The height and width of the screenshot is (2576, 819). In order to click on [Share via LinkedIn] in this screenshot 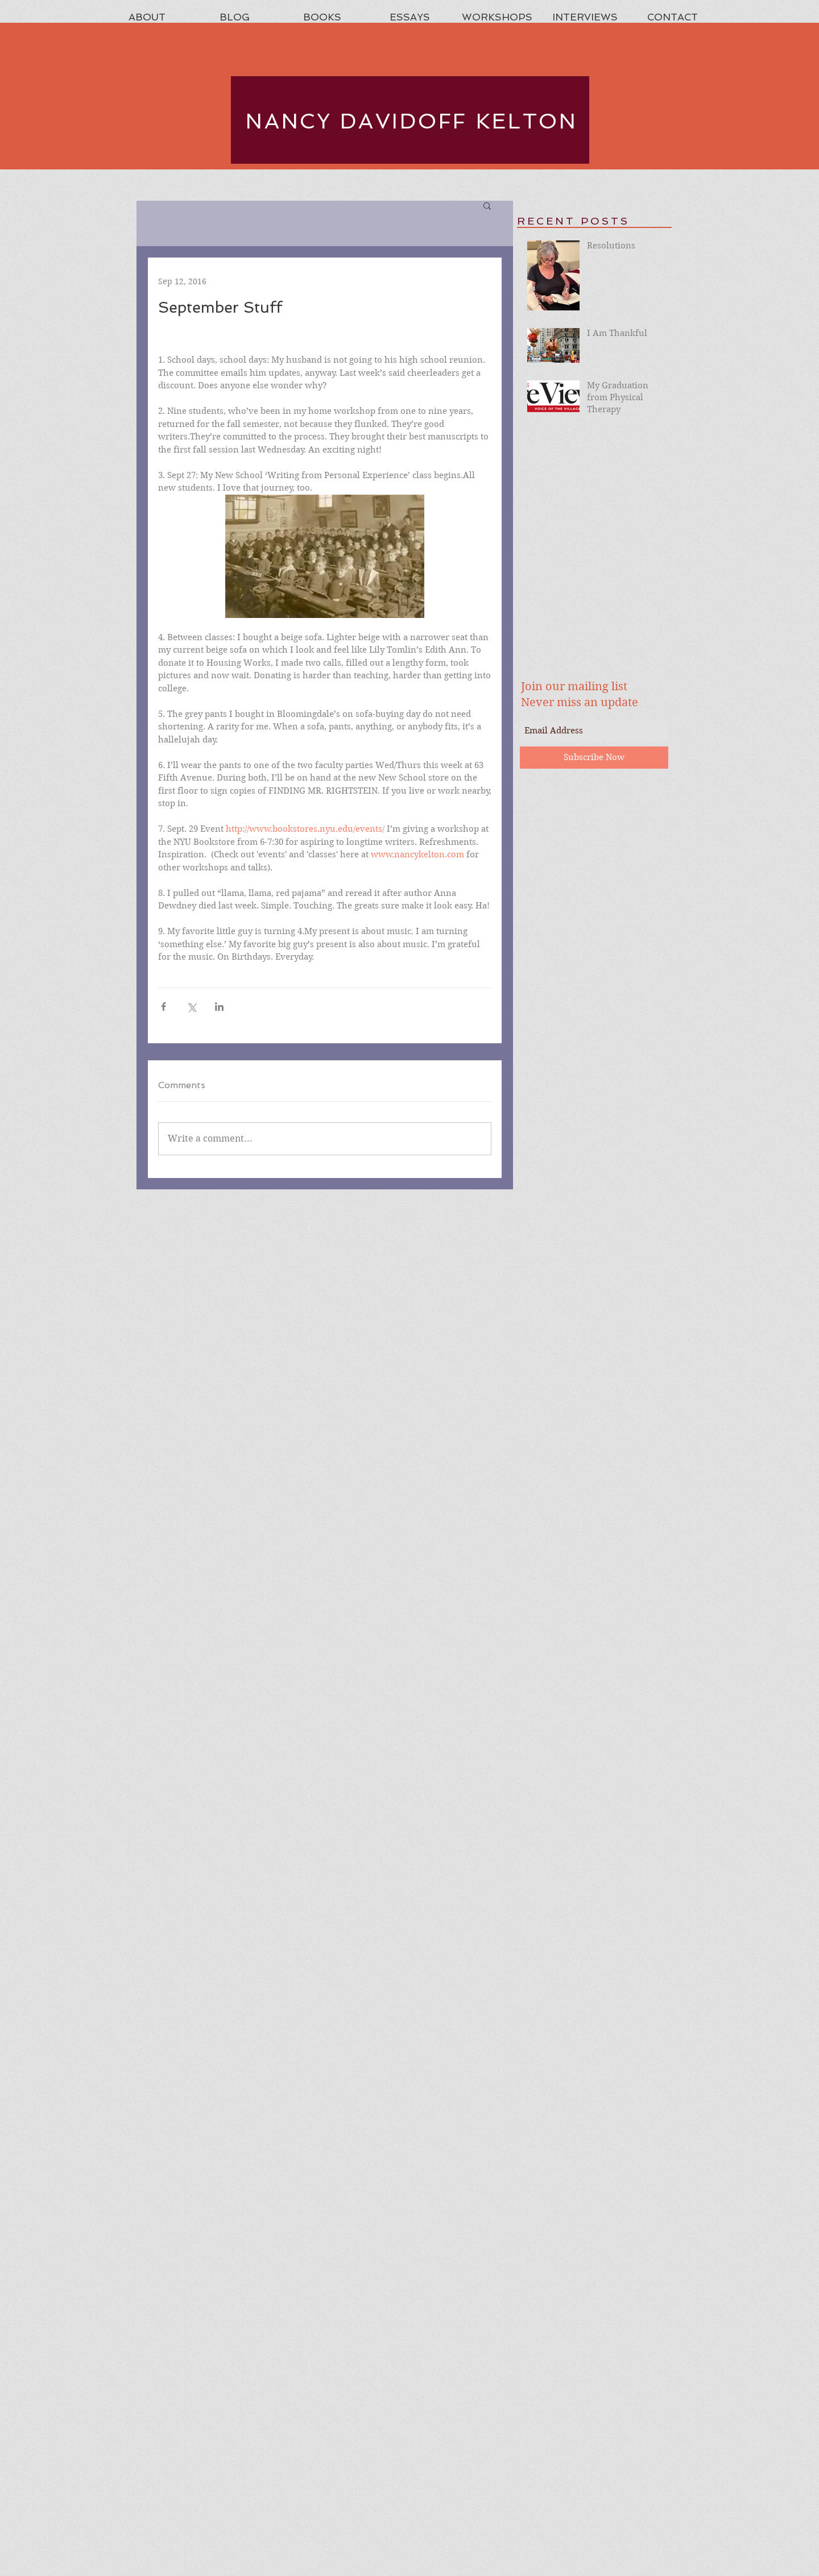, I will do `click(219, 1006)`.